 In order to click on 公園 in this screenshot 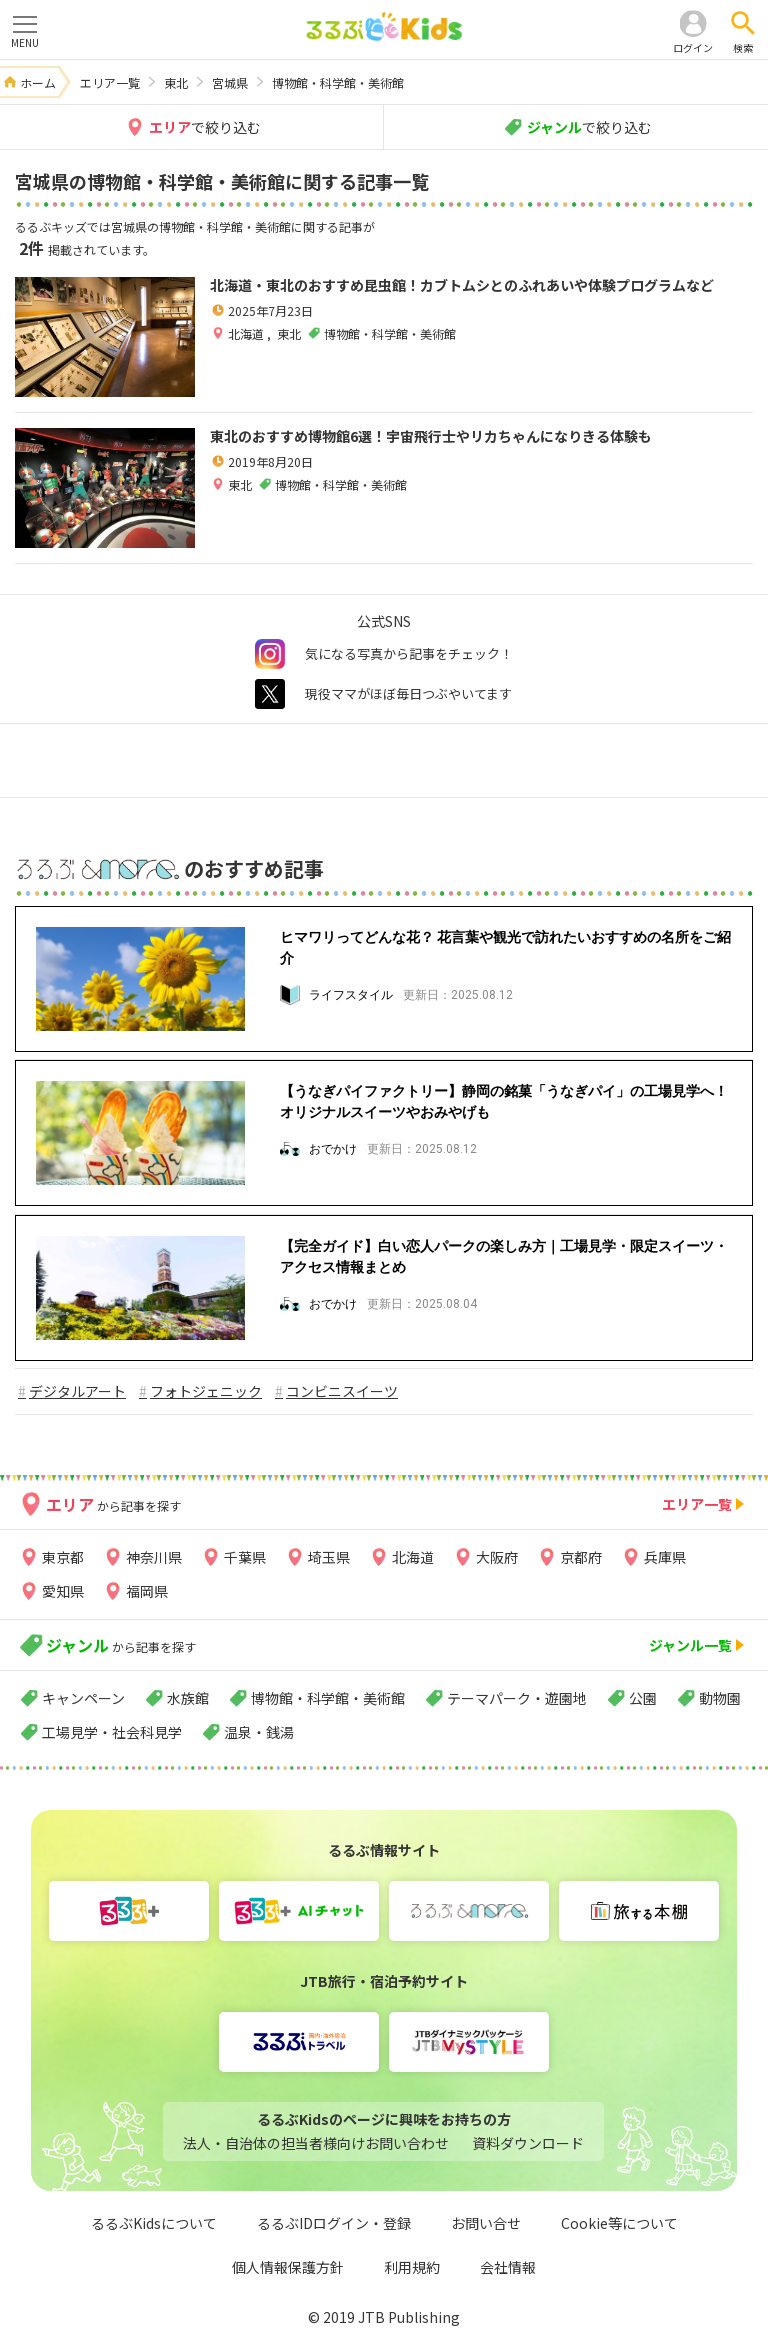, I will do `click(643, 1698)`.